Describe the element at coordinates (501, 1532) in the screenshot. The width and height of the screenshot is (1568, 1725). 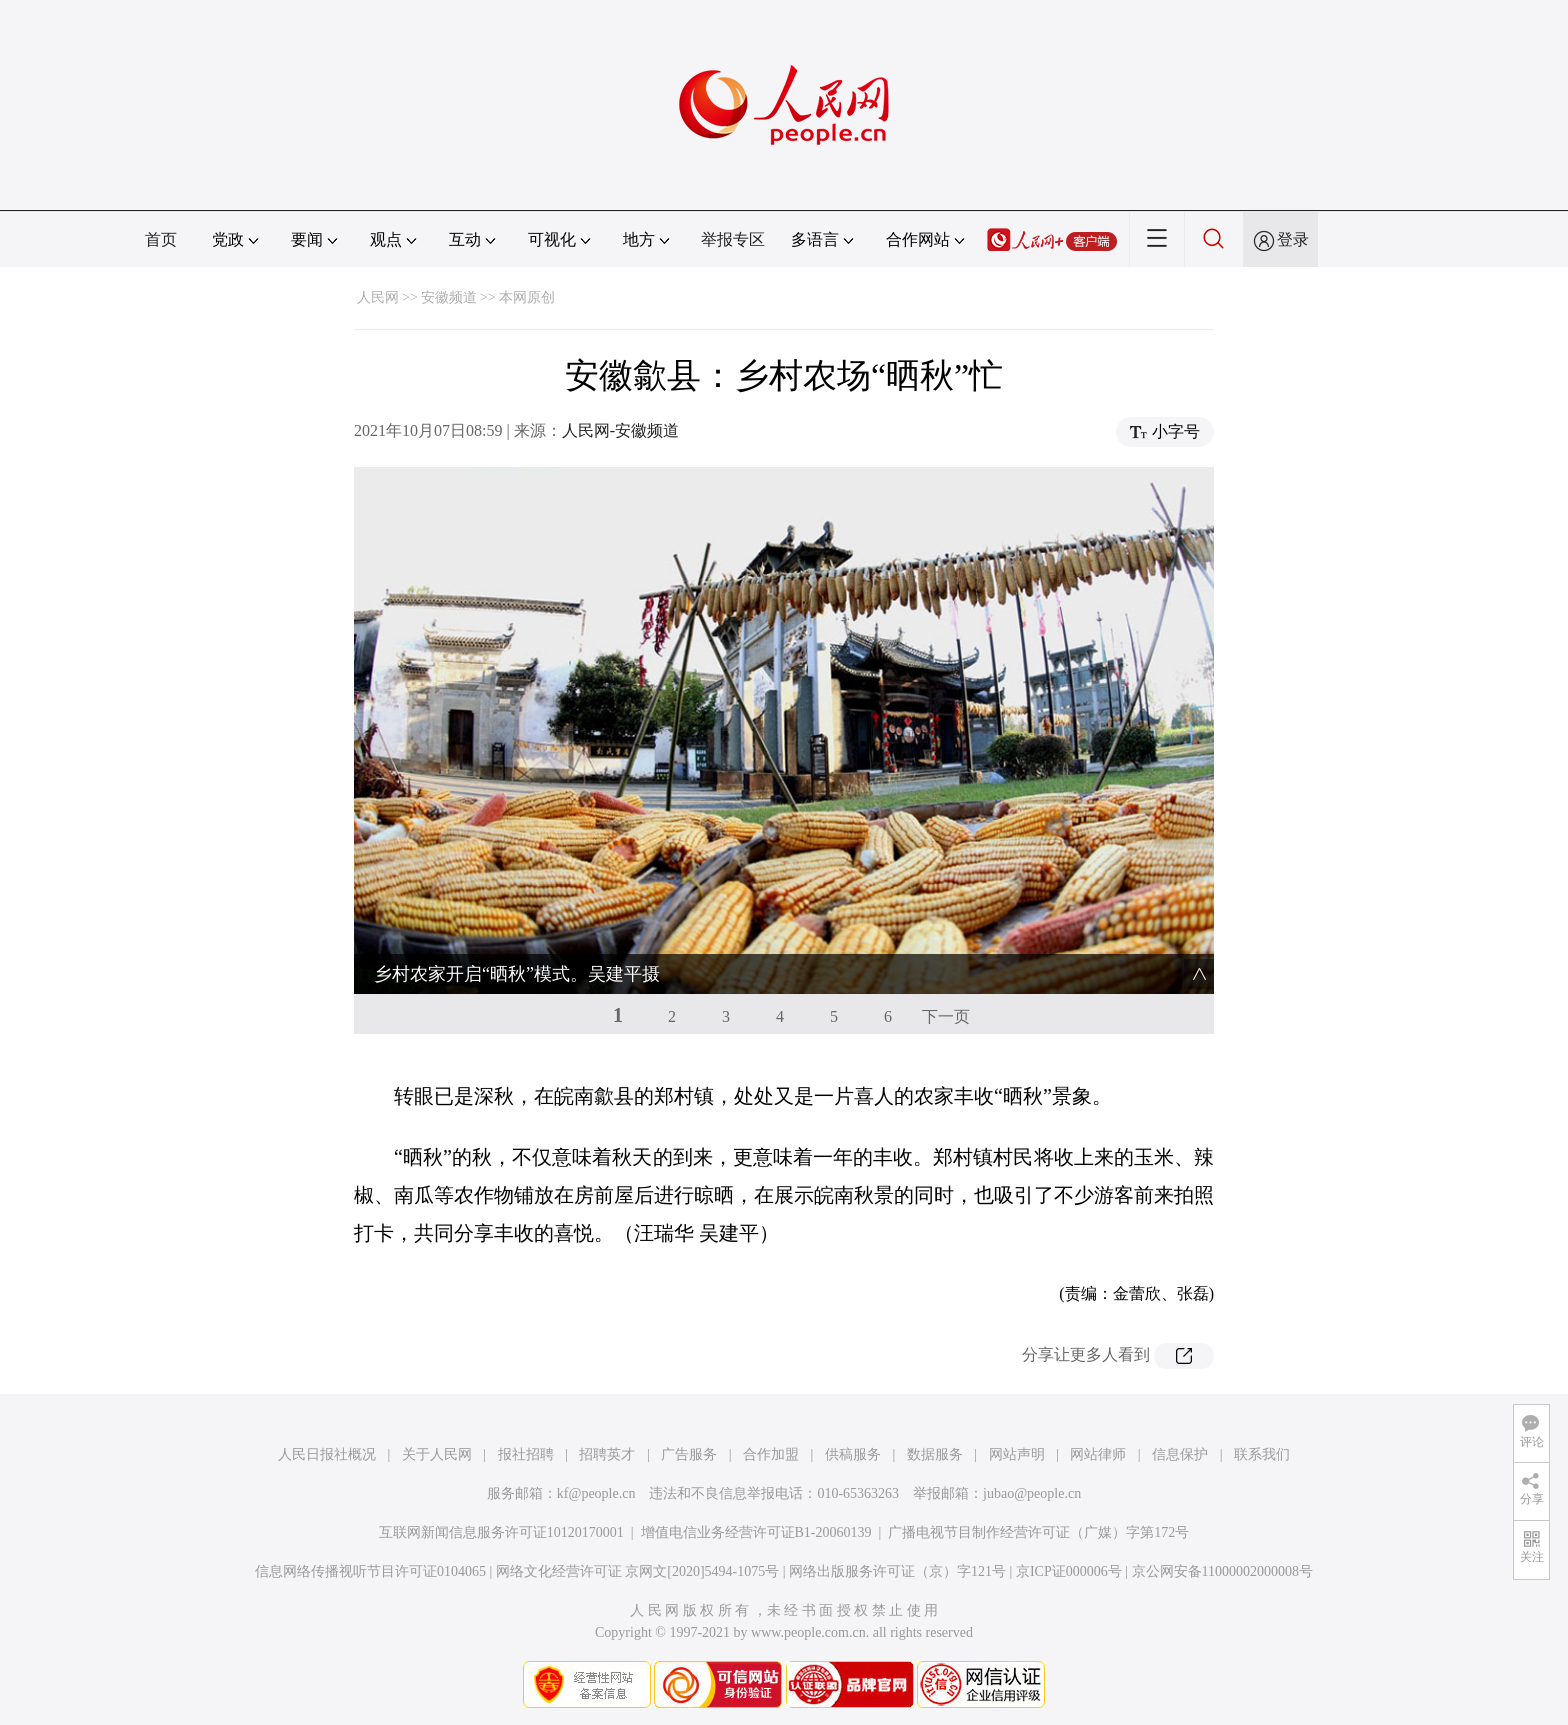
I see `互联网新闻信息服务许可证10120170001` at that location.